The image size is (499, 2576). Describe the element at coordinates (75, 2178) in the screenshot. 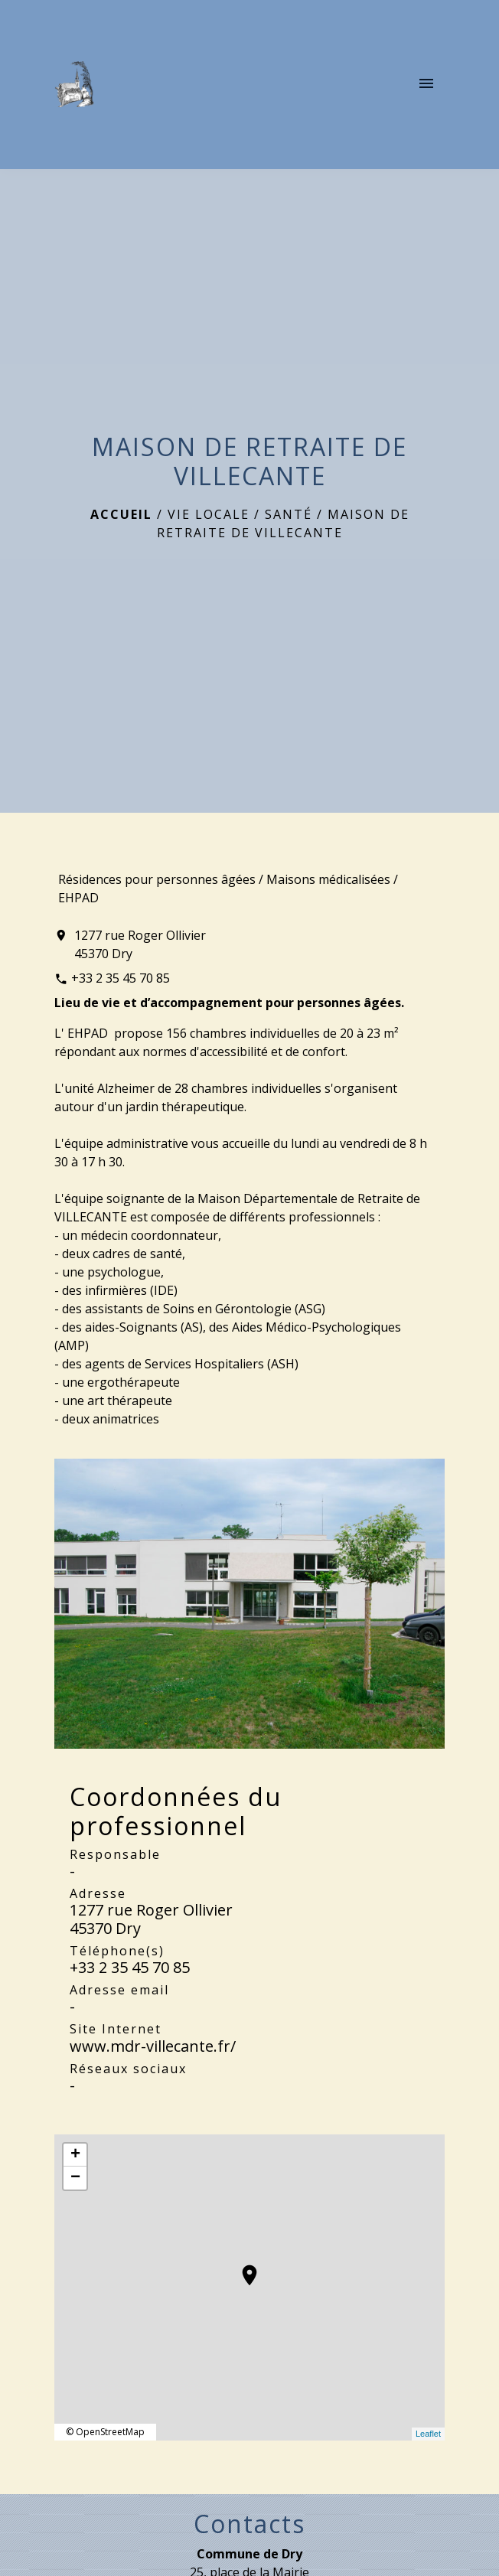

I see `− [button]` at that location.